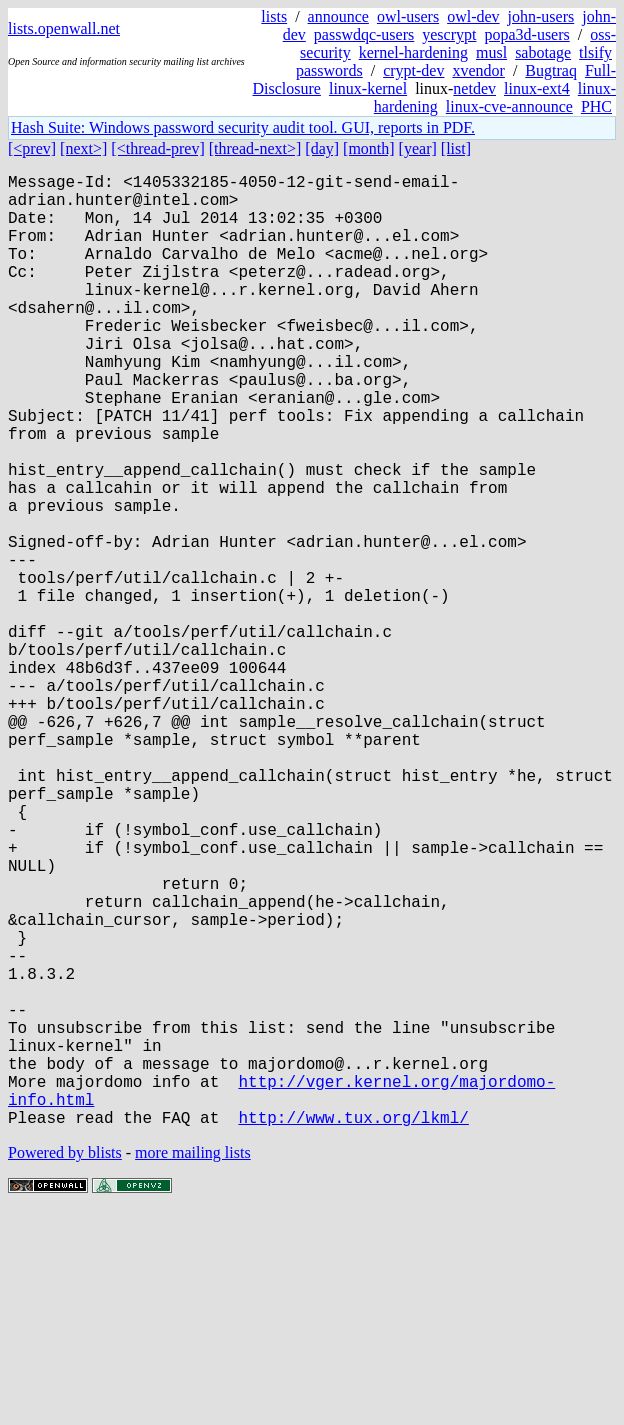  I want to click on musl, so click(491, 52).